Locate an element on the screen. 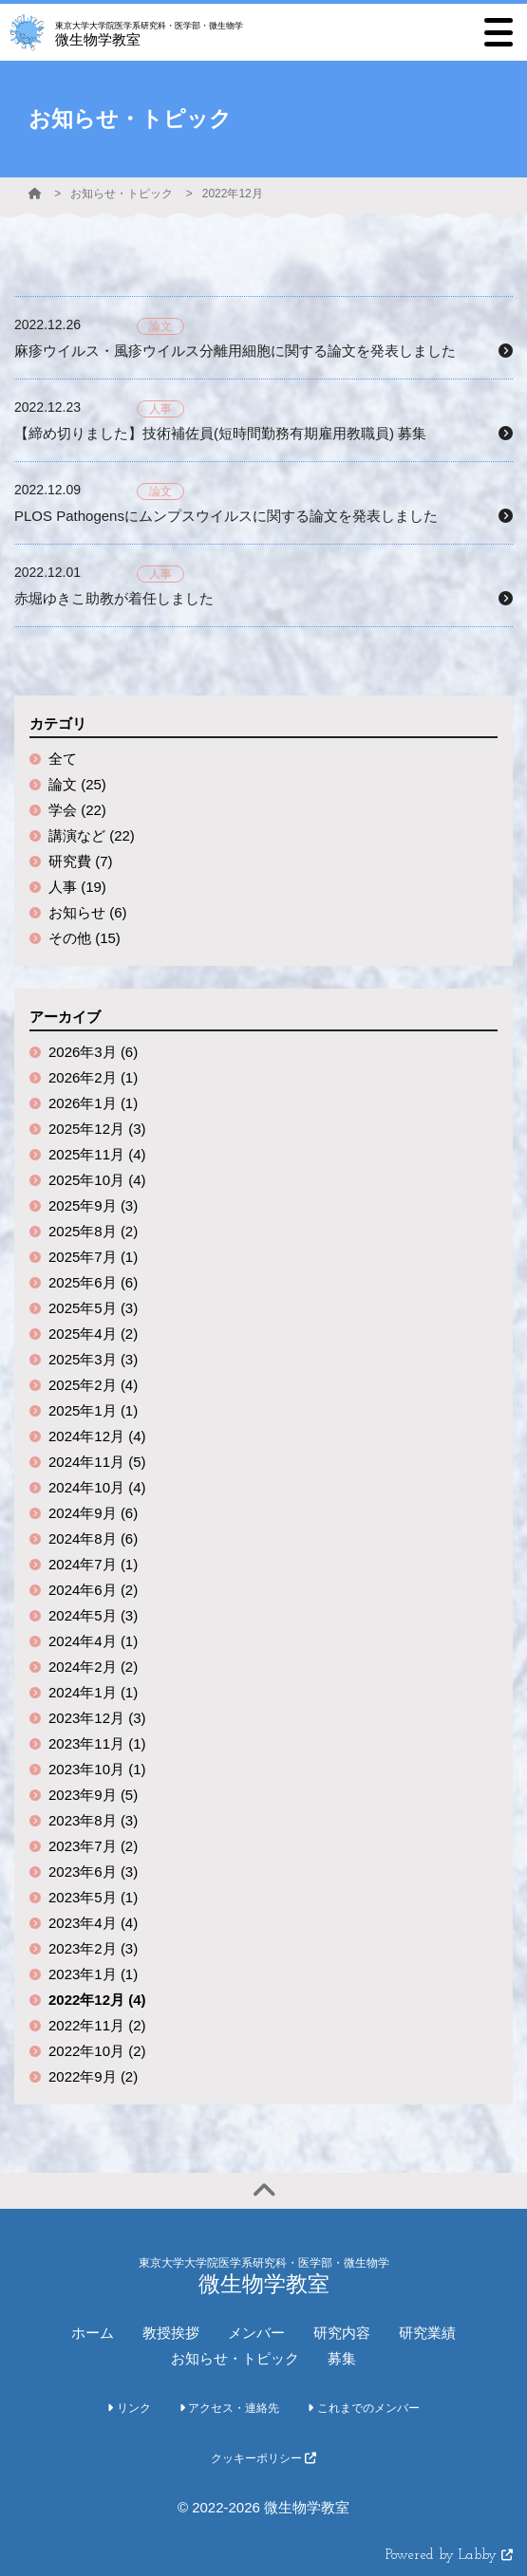 The height and width of the screenshot is (2576, 527). 2022年9月 (2) is located at coordinates (93, 2076).